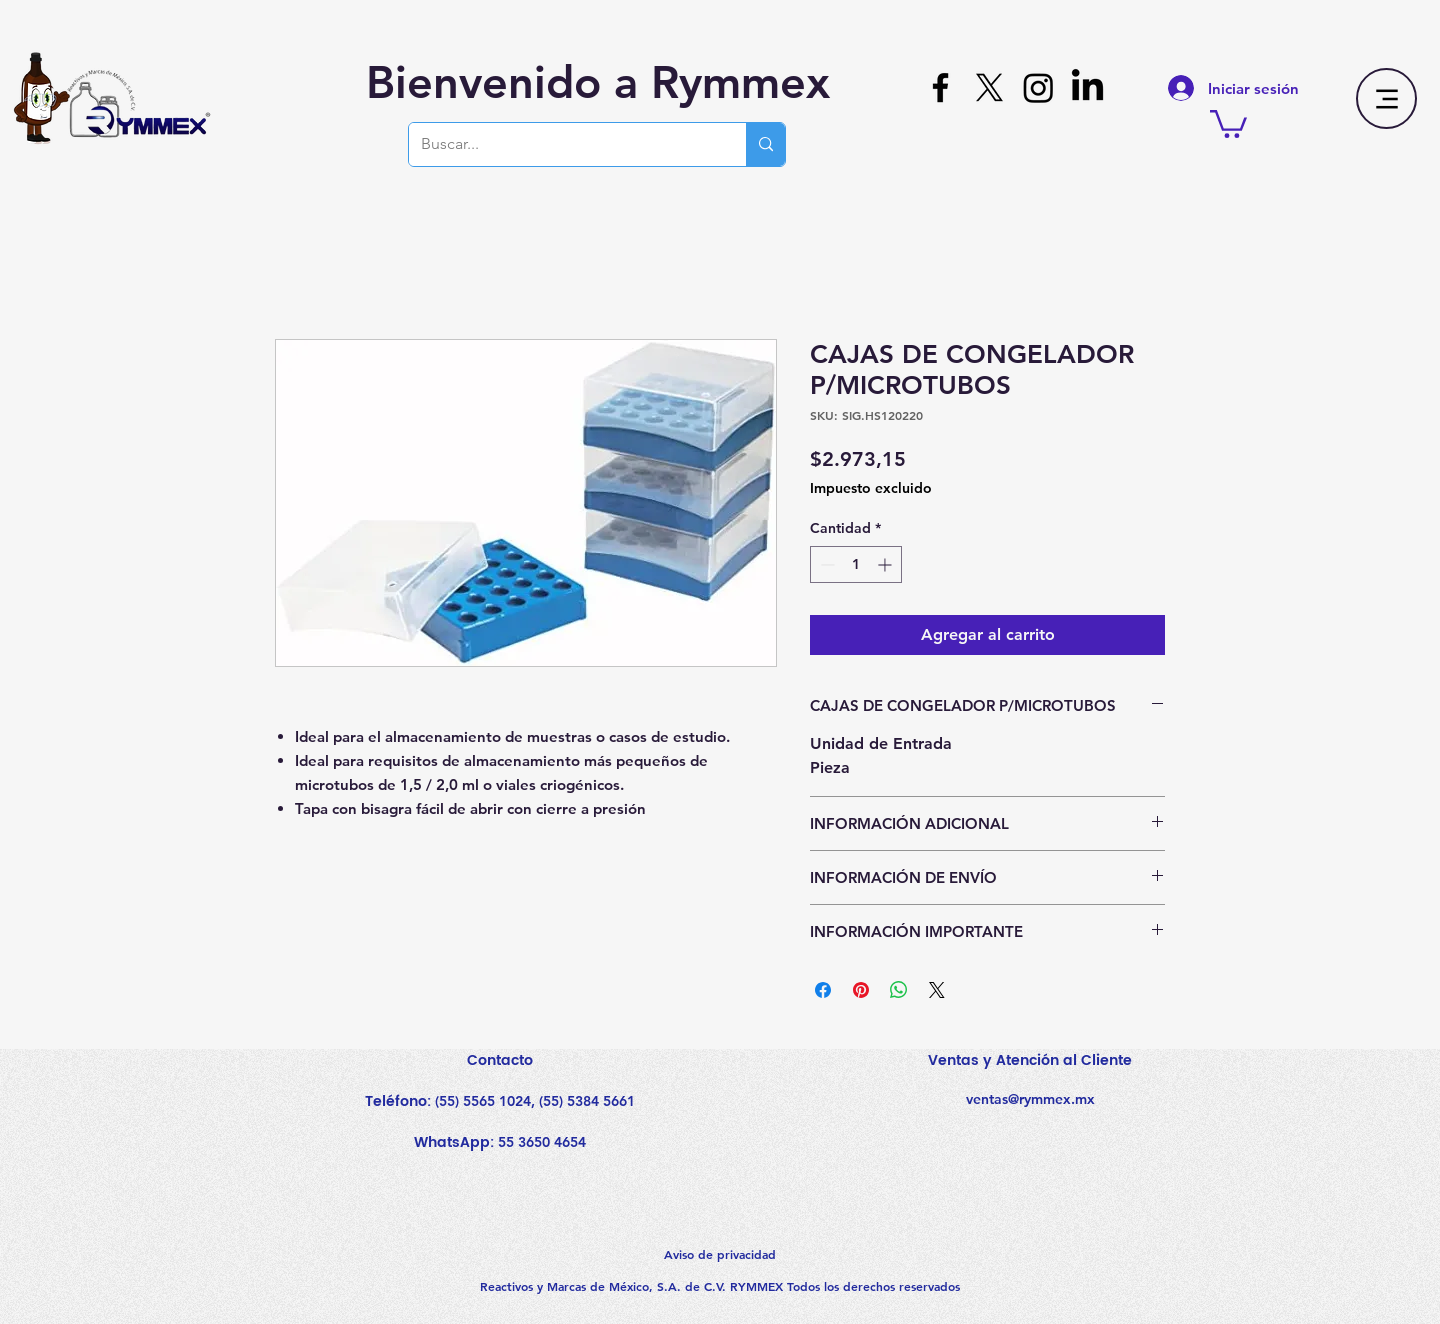 The image size is (1440, 1324). I want to click on [X], so click(989, 87).